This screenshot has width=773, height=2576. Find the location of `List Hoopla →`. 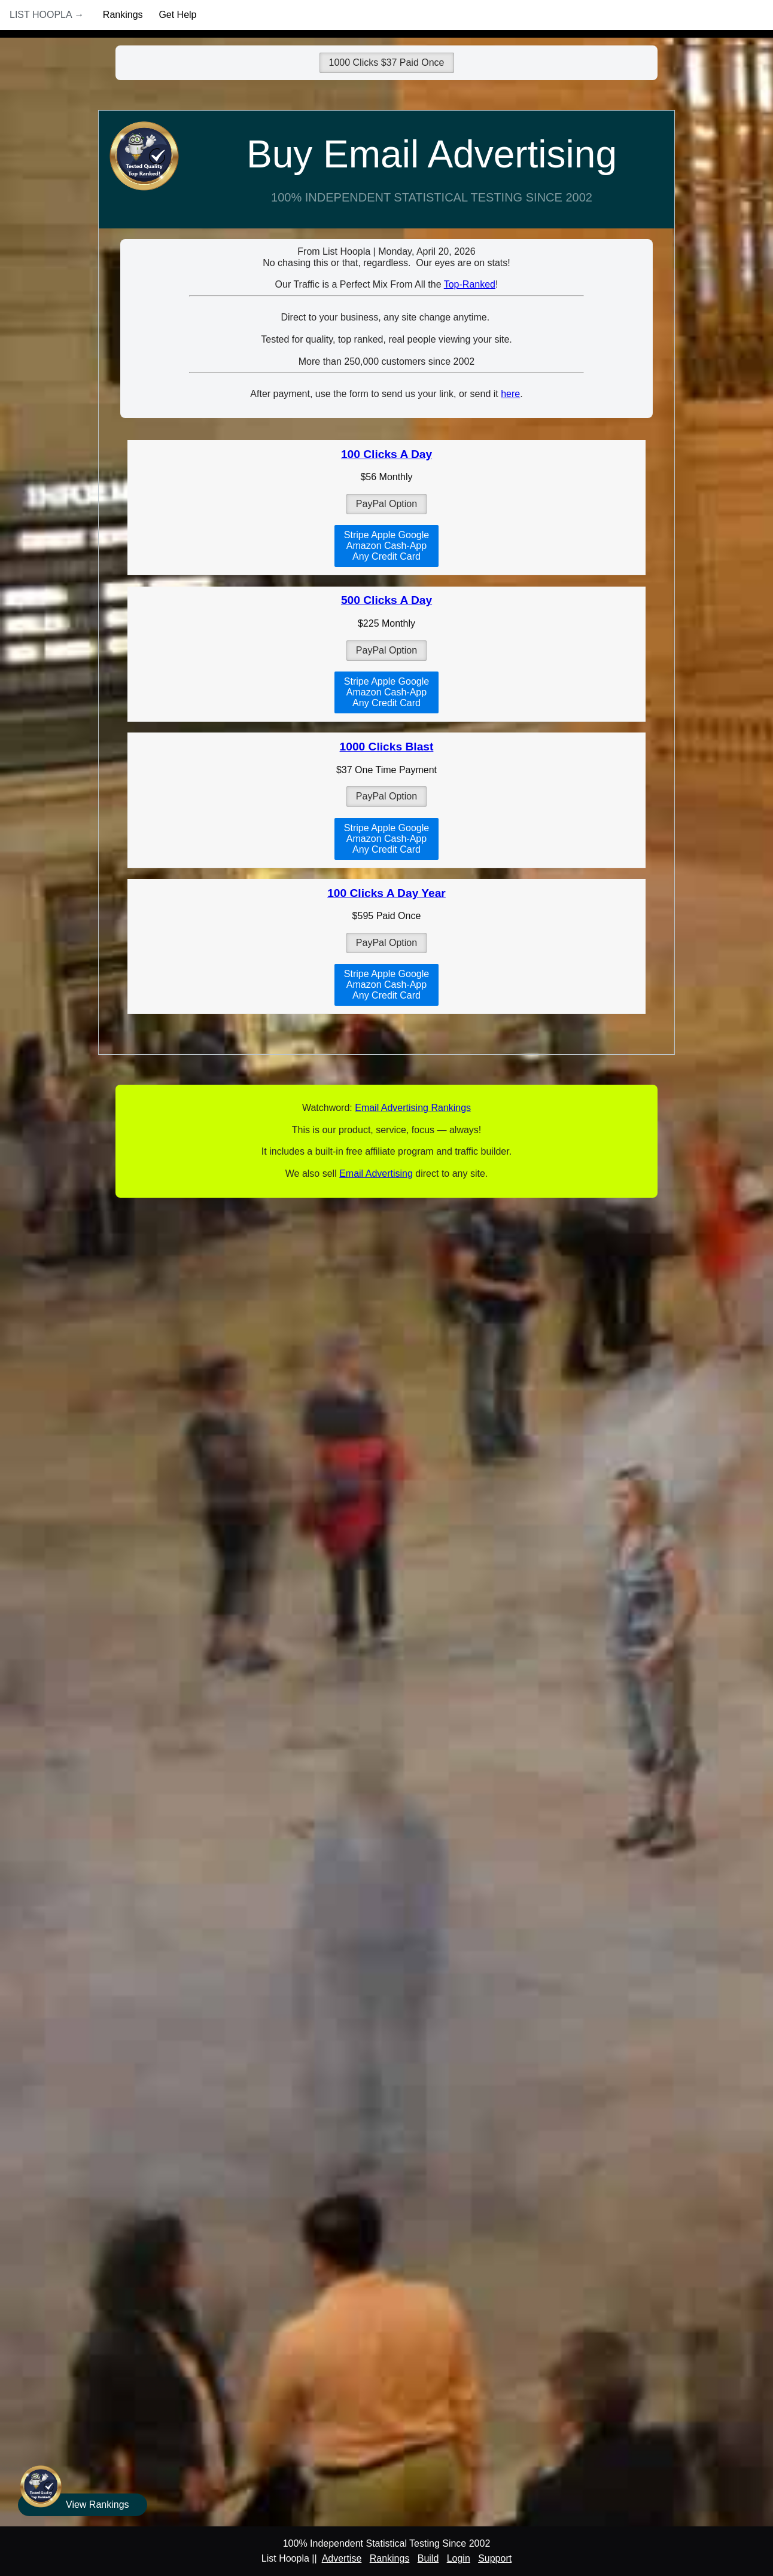

List Hoopla → is located at coordinates (47, 15).